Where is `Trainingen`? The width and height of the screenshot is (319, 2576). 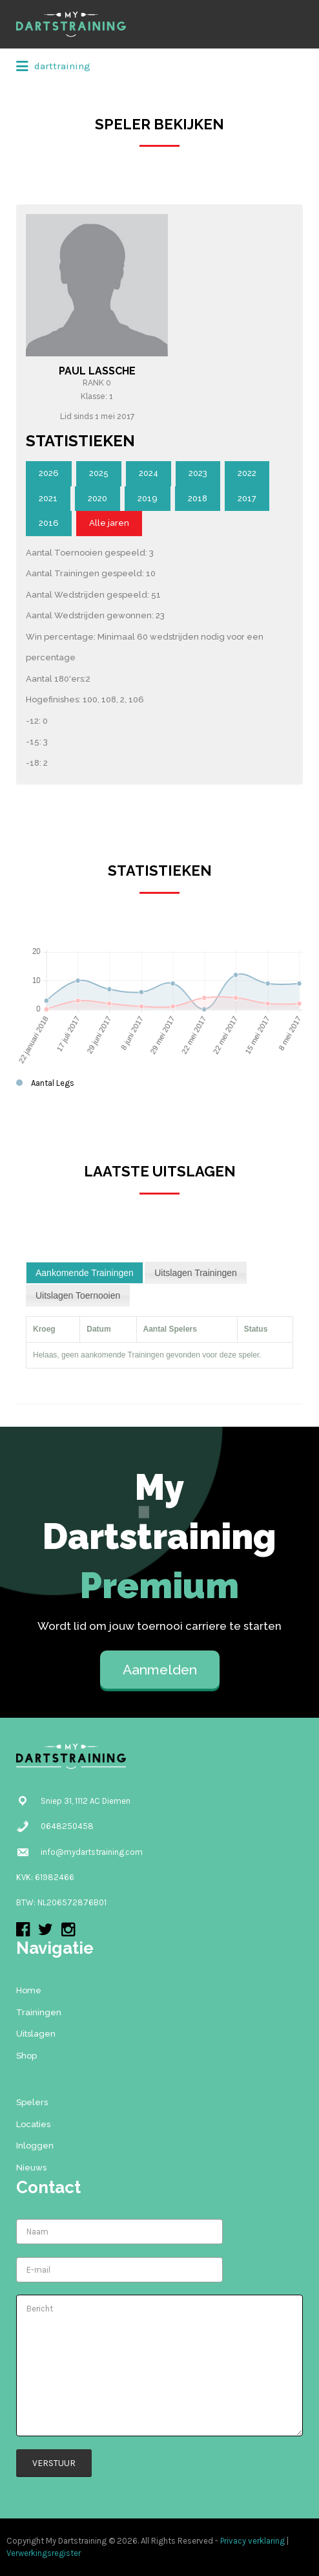
Trainingen is located at coordinates (38, 2012).